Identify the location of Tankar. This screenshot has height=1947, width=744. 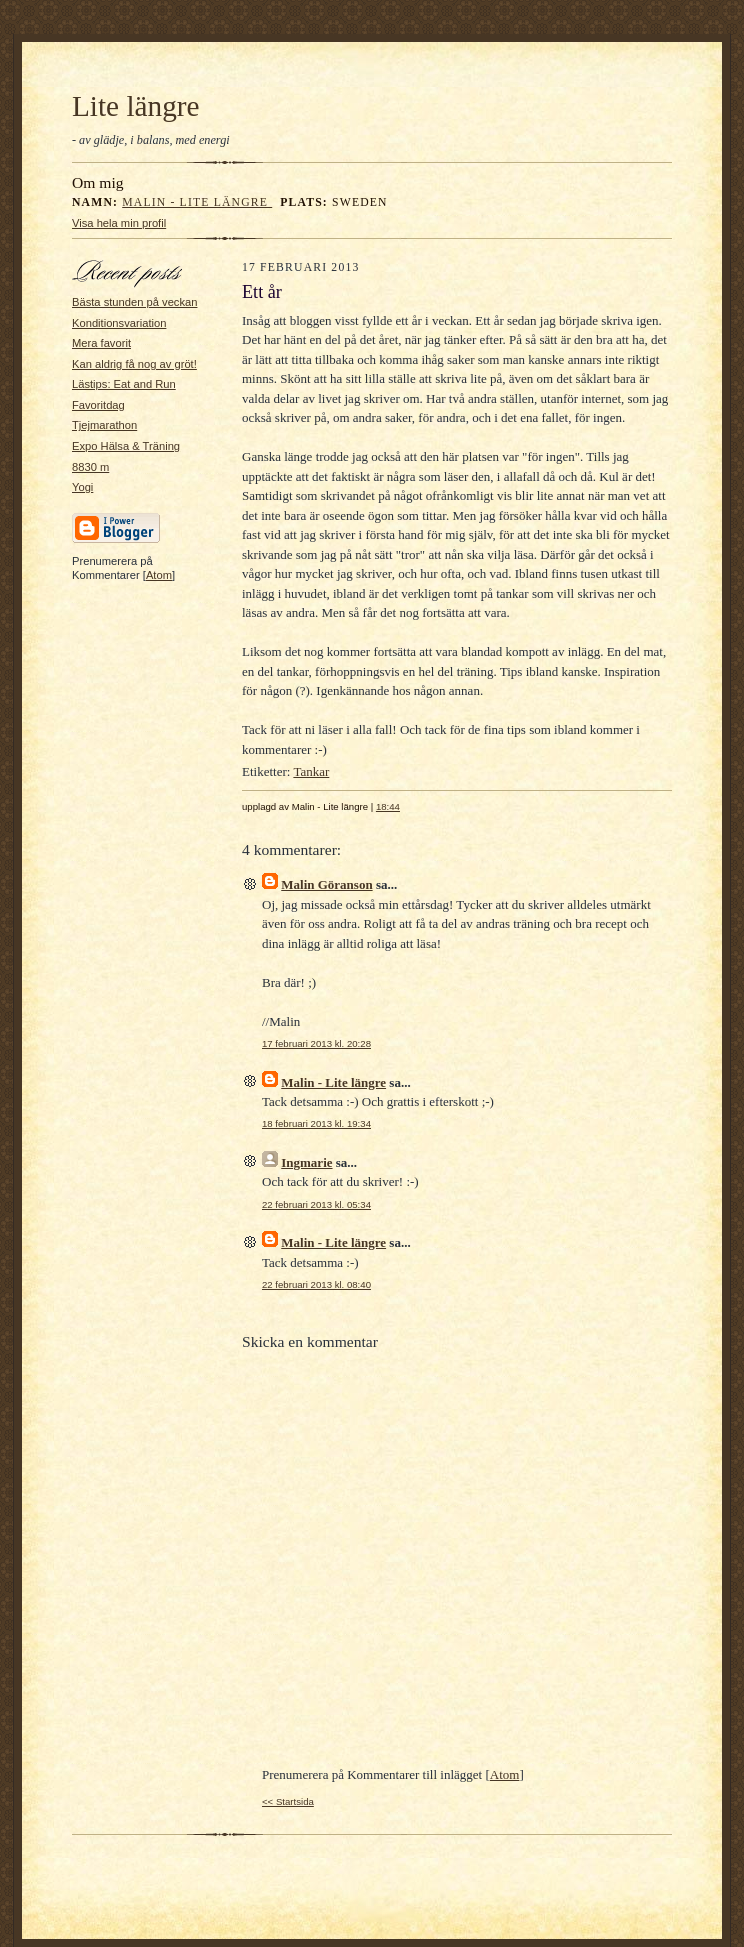
(311, 771).